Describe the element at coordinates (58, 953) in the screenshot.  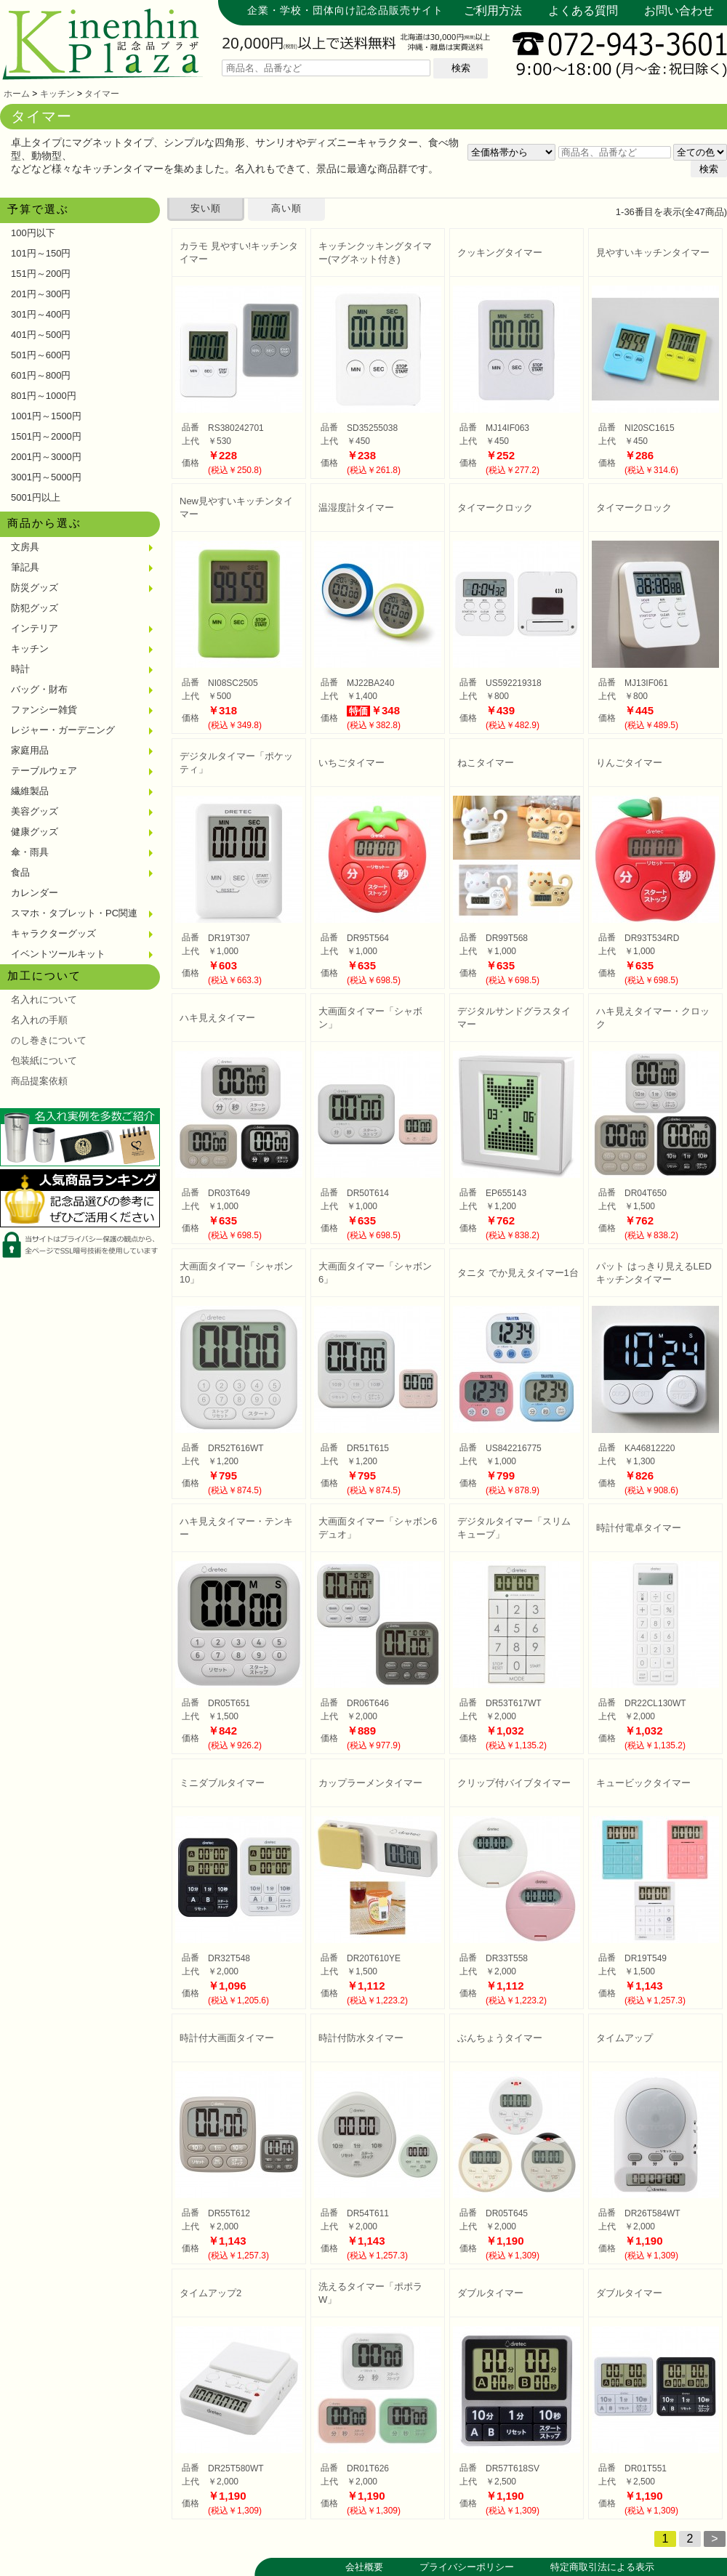
I see `イベントツールキット` at that location.